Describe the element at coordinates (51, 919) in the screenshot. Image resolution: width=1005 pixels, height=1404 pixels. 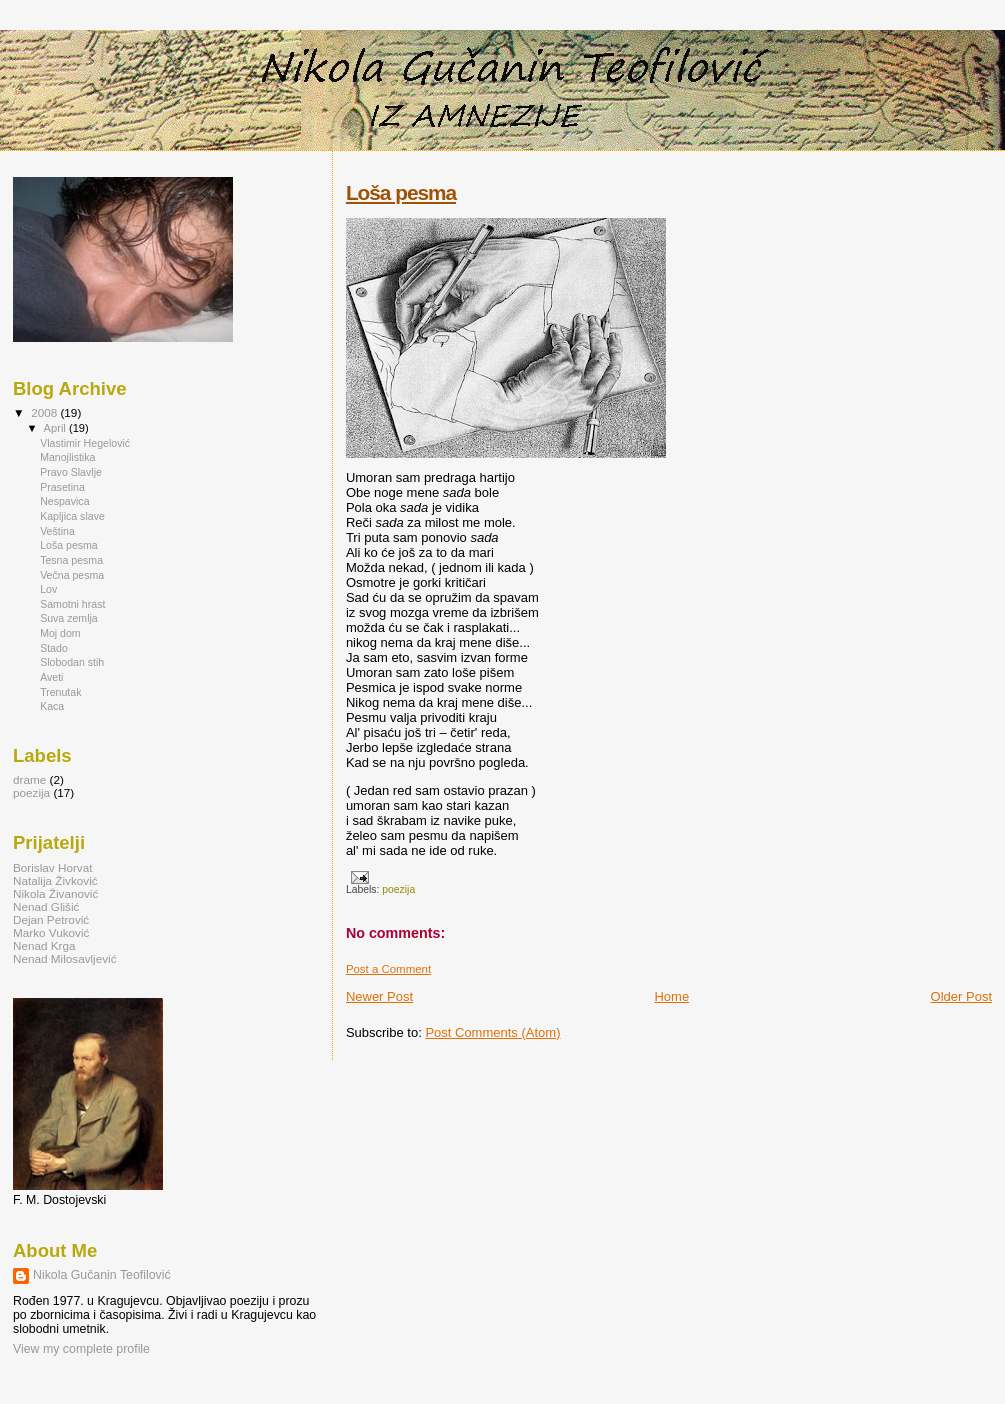
I see `Dejan Petrović` at that location.